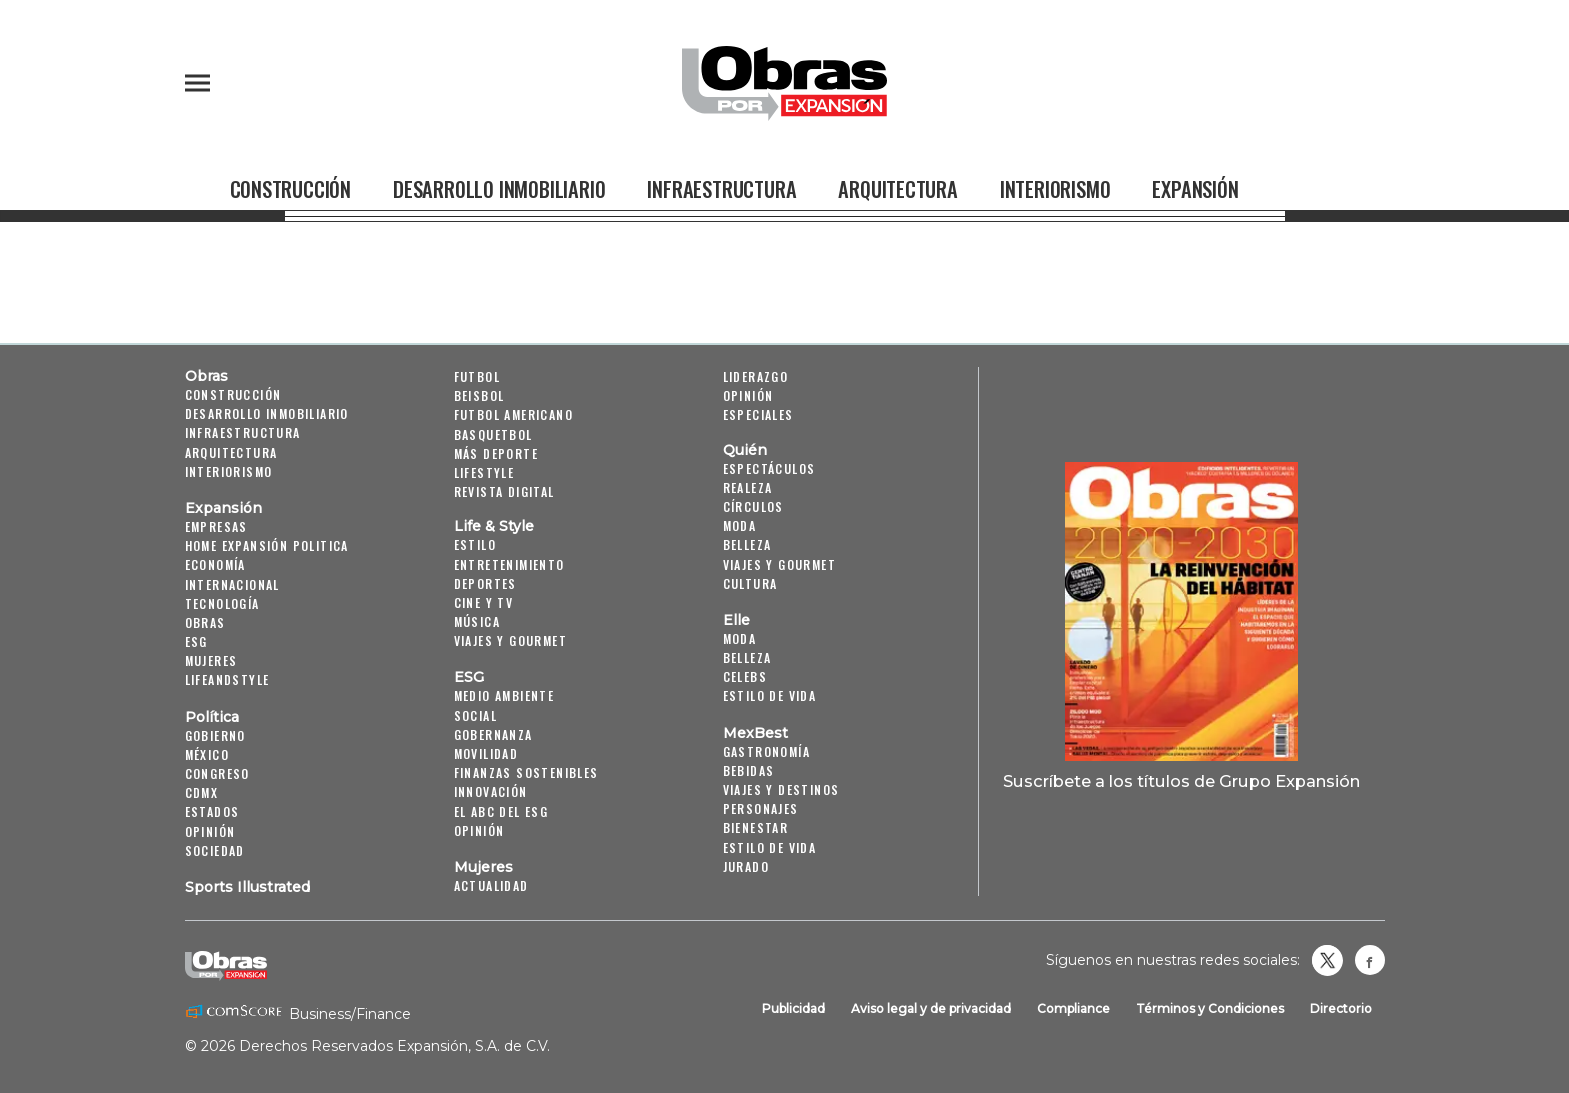 The image size is (1569, 1093). Describe the element at coordinates (753, 506) in the screenshot. I see `Círculos` at that location.